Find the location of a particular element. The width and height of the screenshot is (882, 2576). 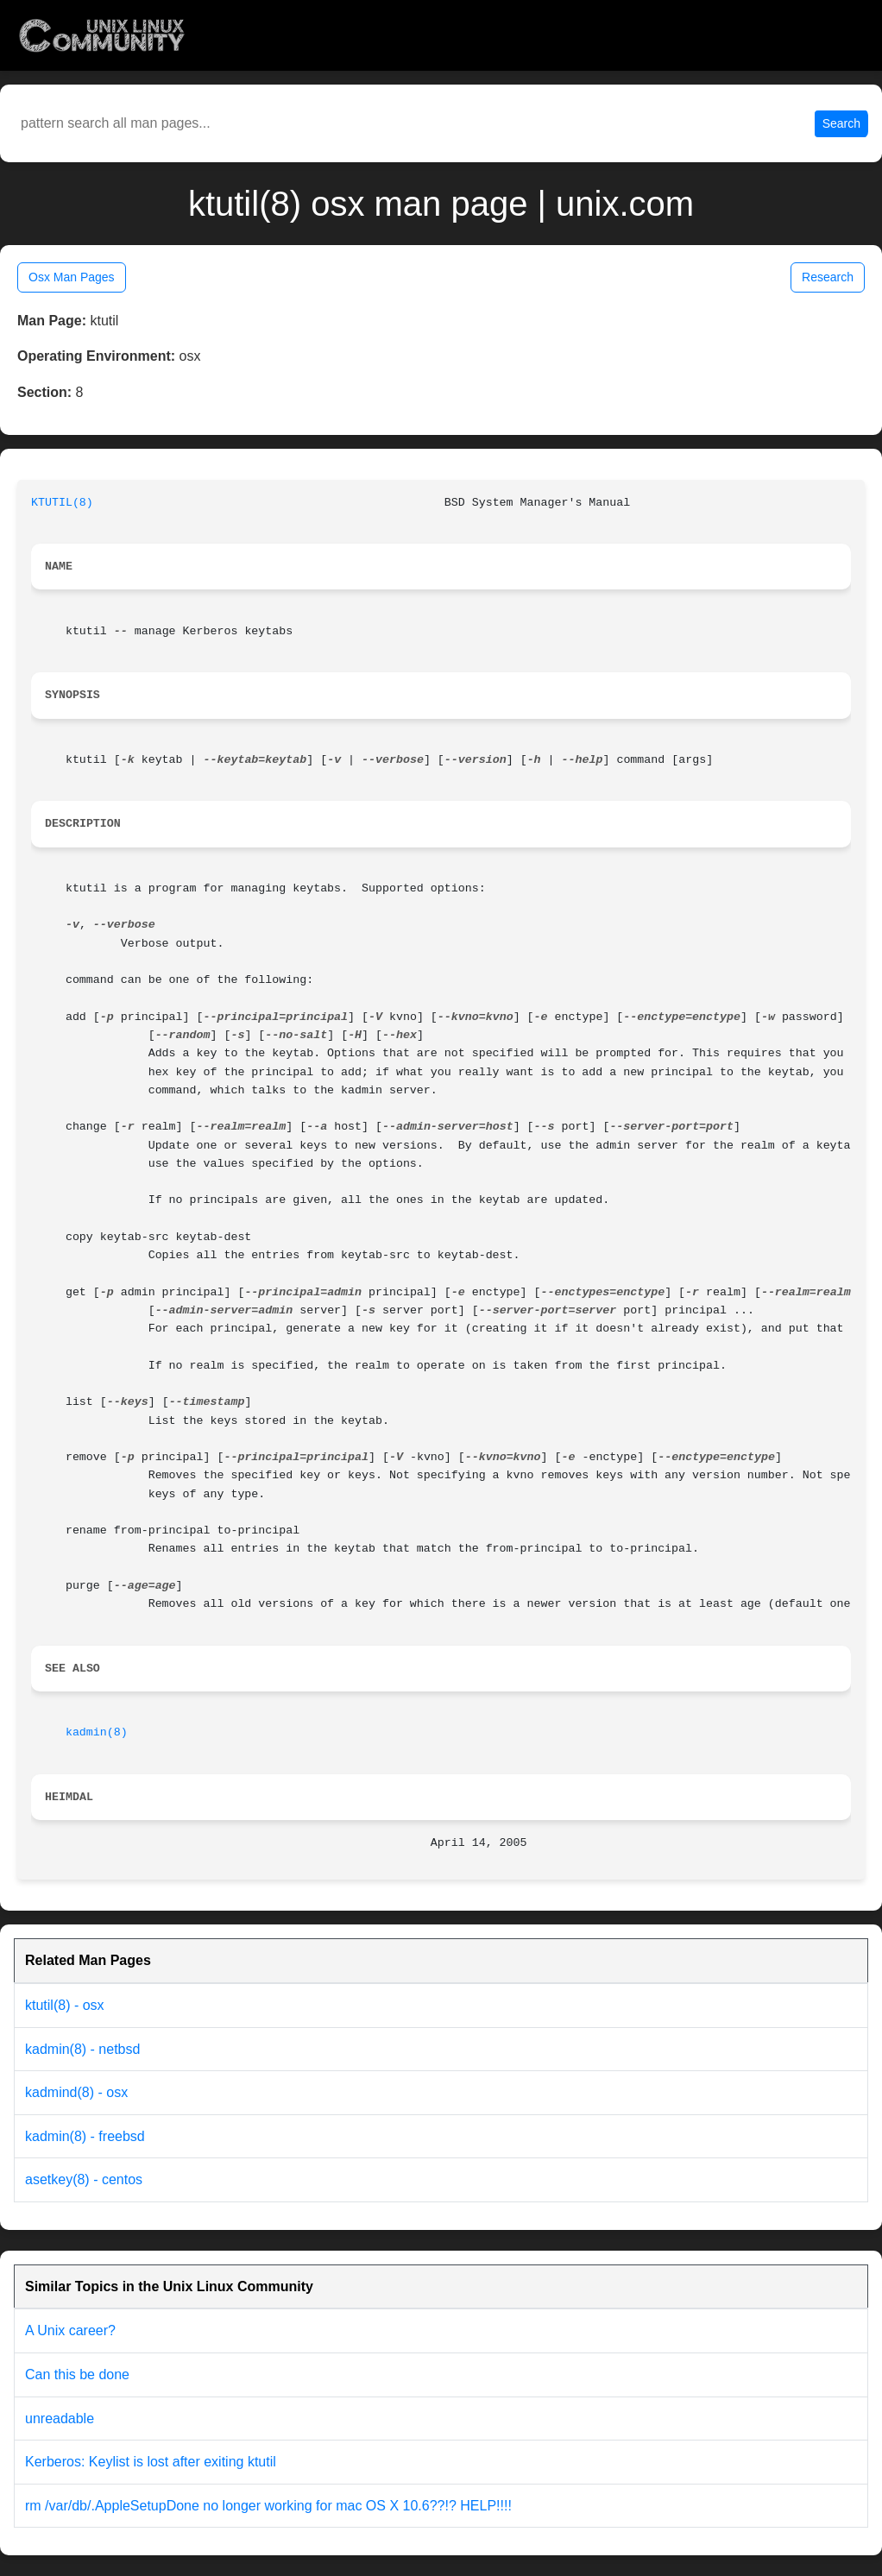

KTUTIL(8) is located at coordinates (62, 502).